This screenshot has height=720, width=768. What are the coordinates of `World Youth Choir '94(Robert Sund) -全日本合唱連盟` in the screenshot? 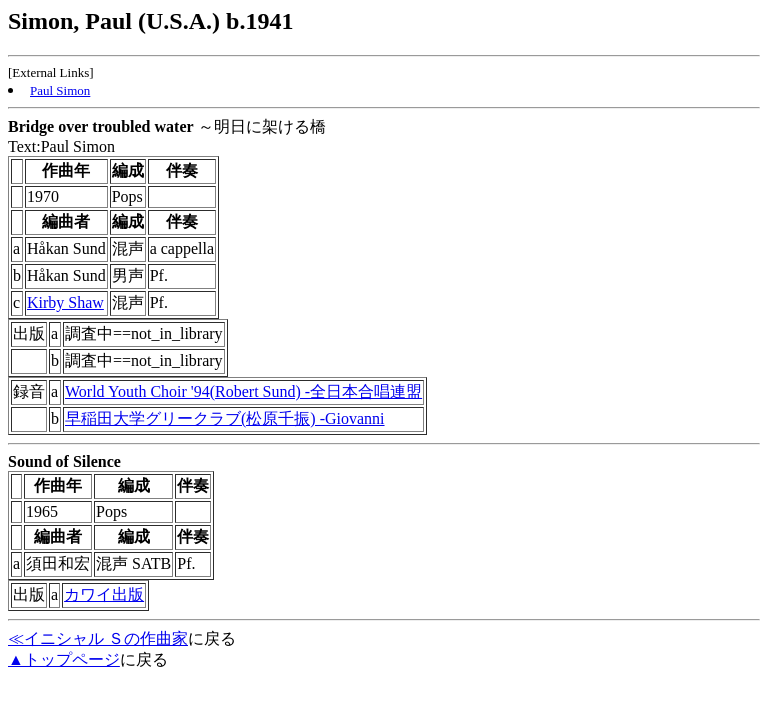 It's located at (243, 391).